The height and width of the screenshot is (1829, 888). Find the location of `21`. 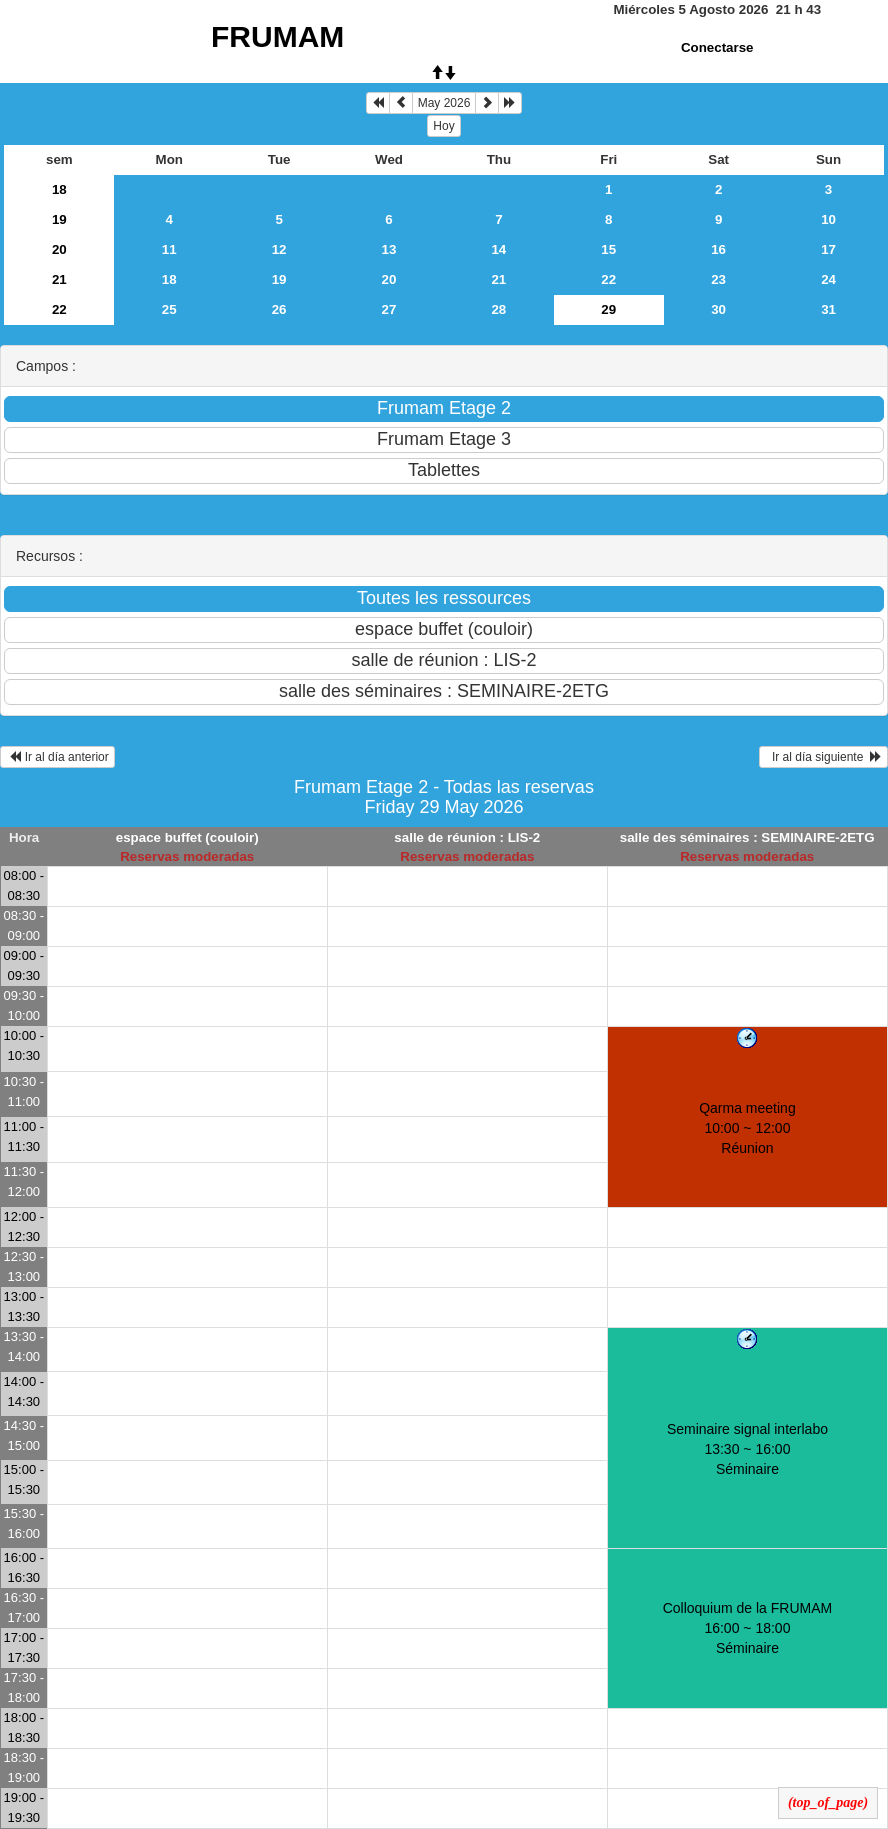

21 is located at coordinates (59, 279).